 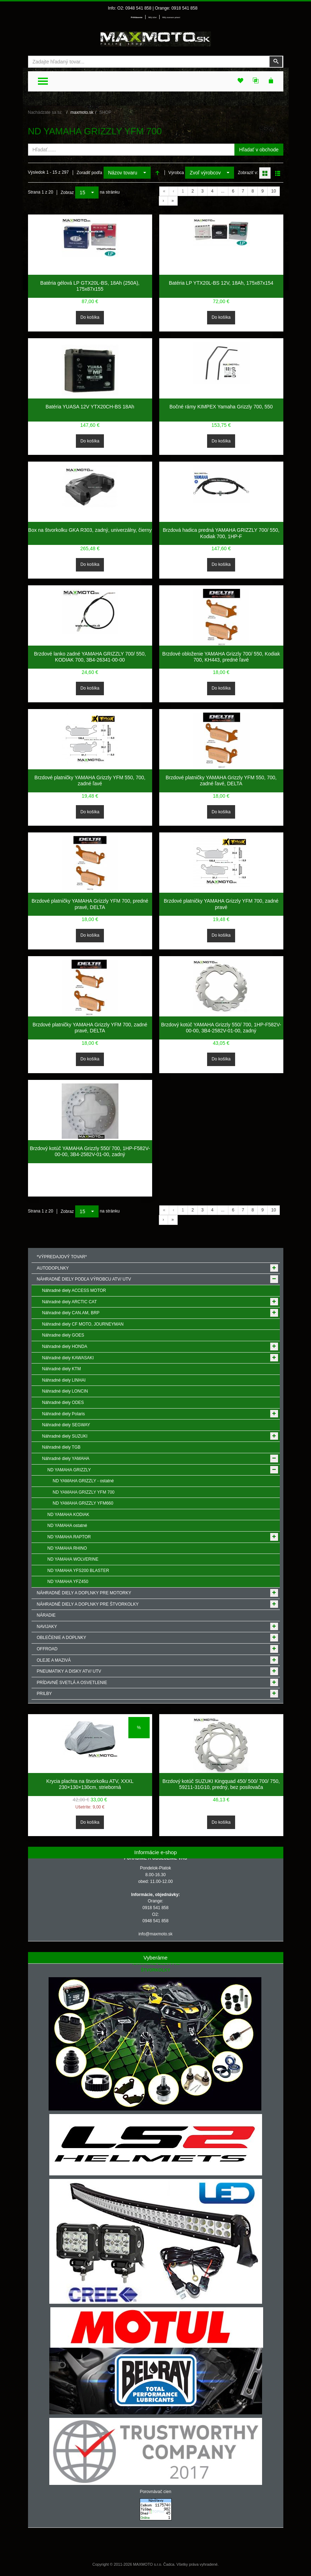 I want to click on Brzdové platničky YAMAHA Grizzly YFM 550, 700, zadné ľavé, DELTA, so click(x=221, y=781).